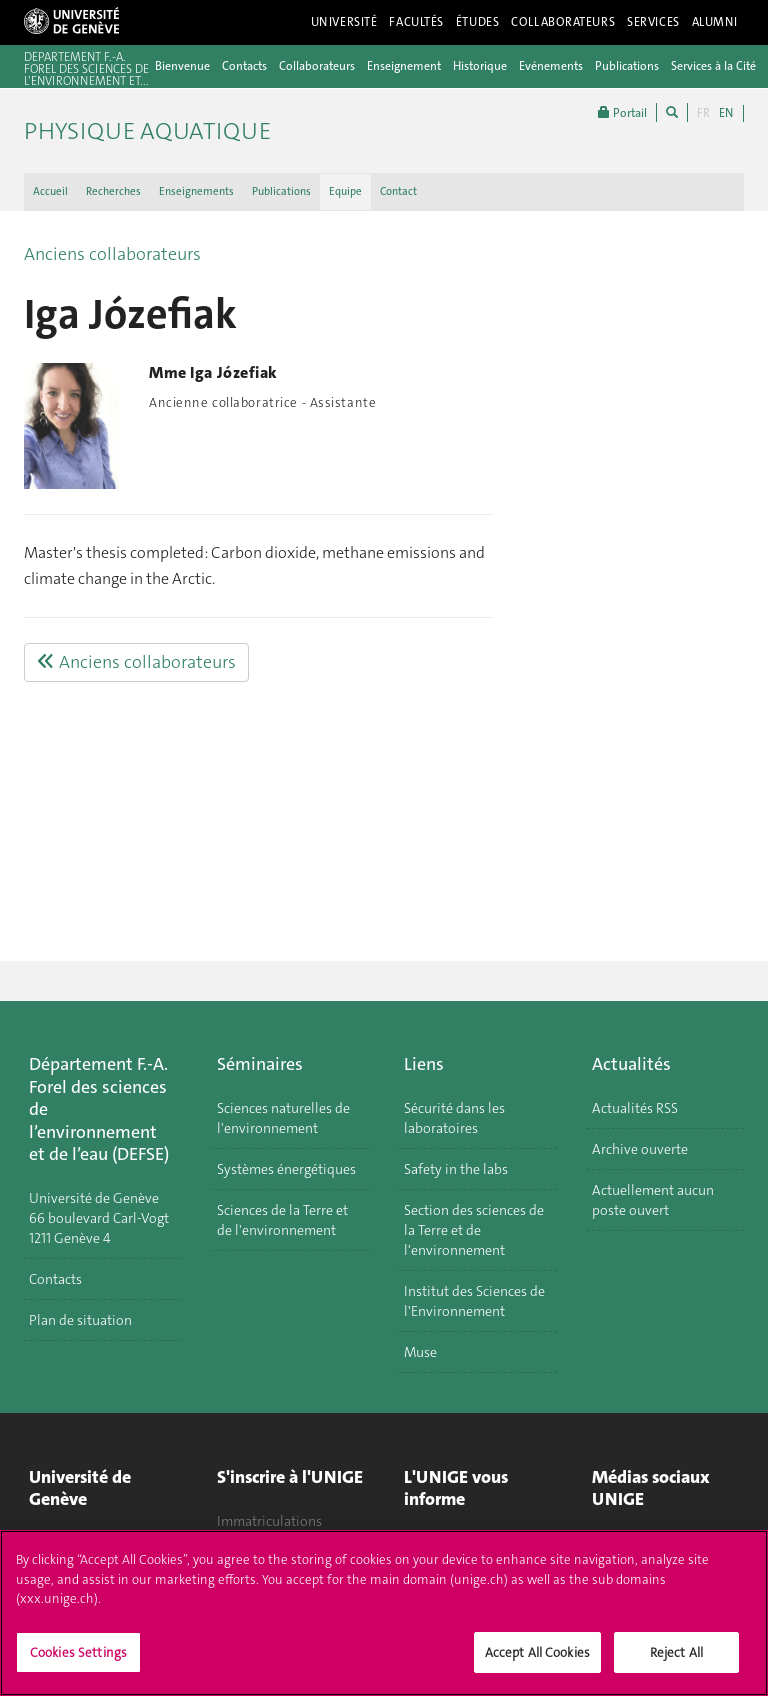  I want to click on Enseignement, so click(404, 66).